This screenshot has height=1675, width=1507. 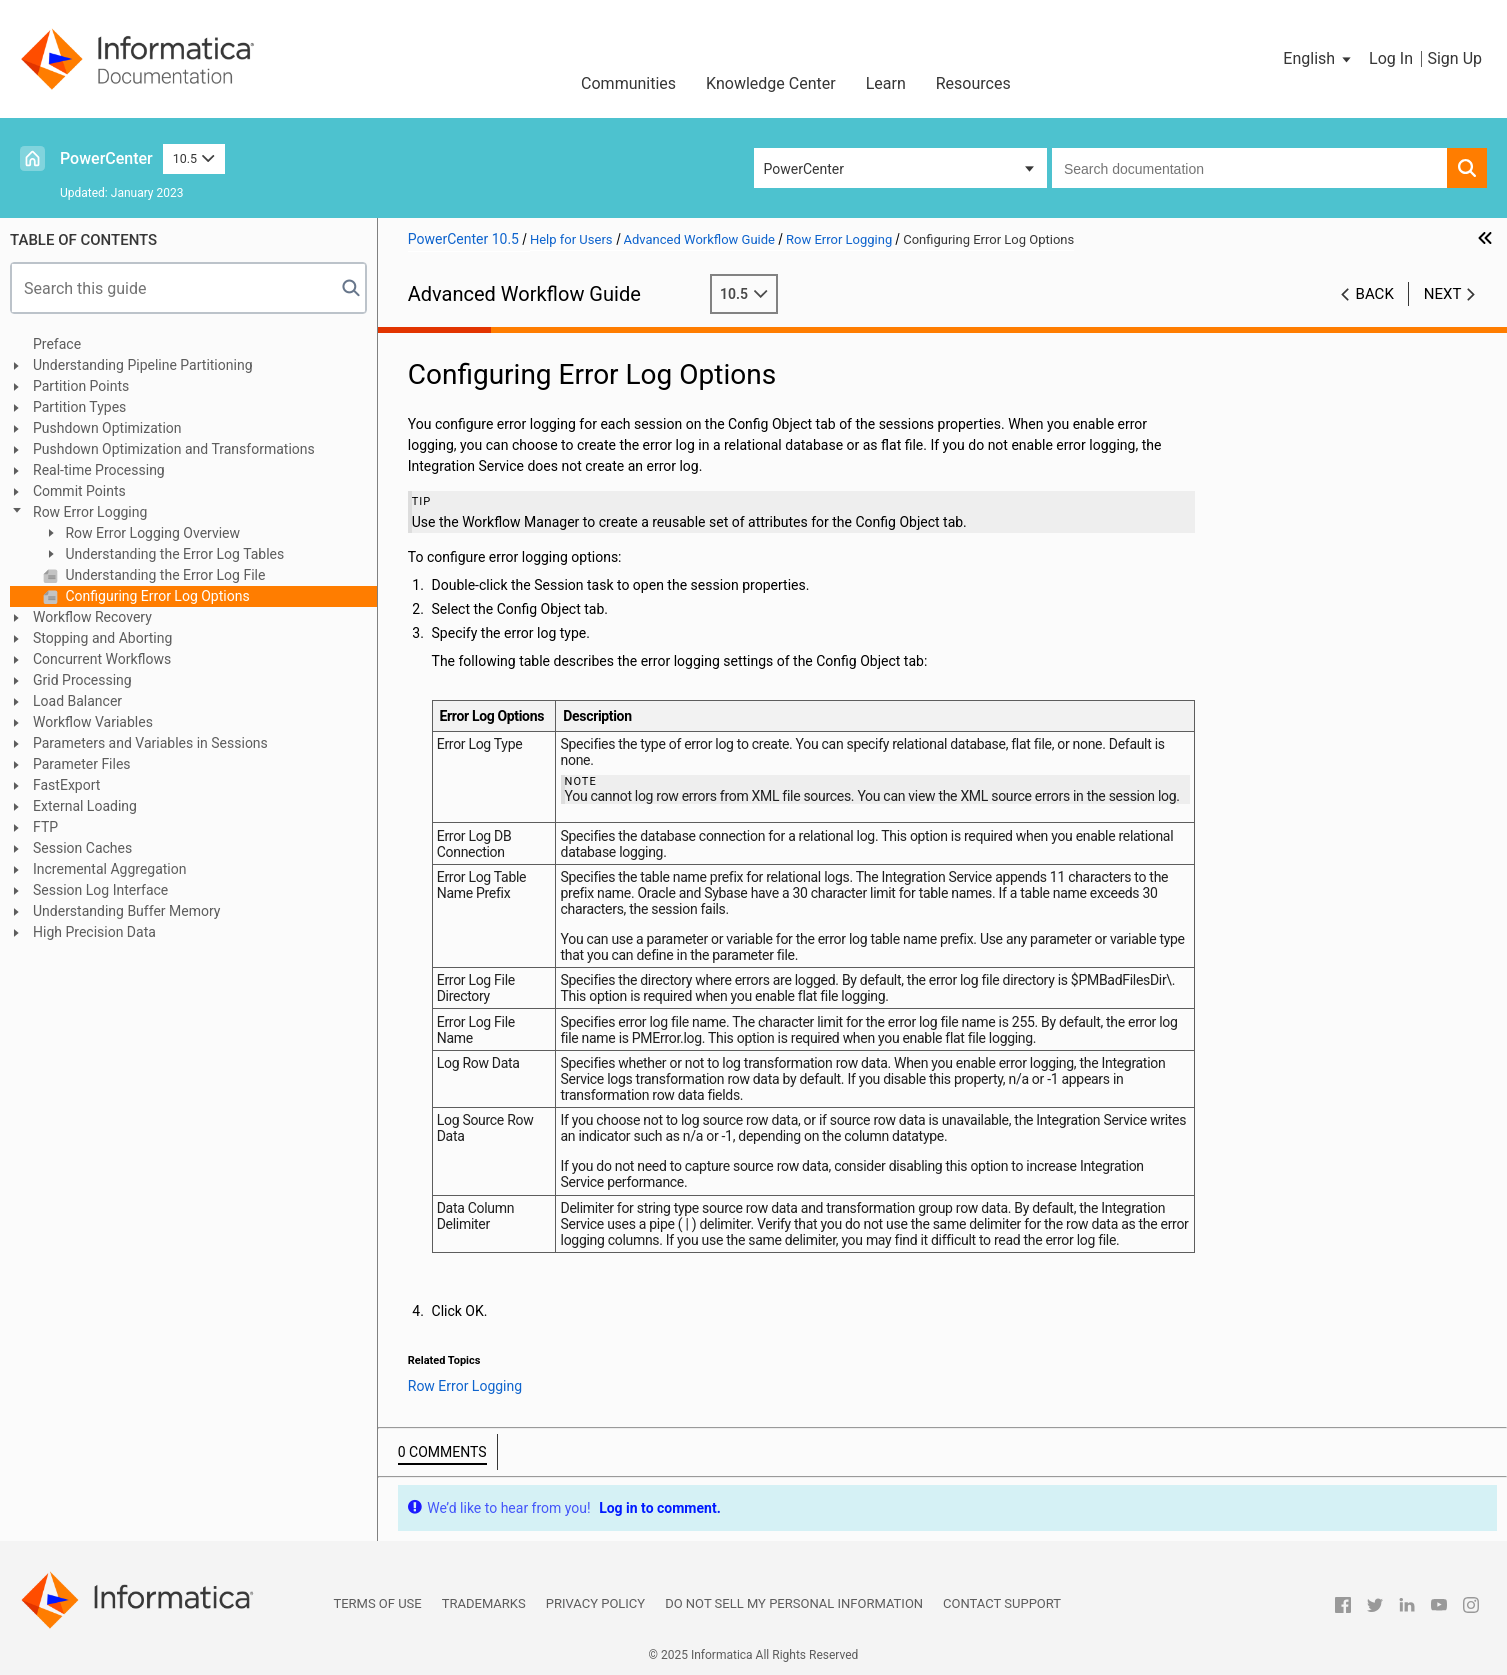 What do you see at coordinates (99, 470) in the screenshot?
I see `Real-time Processing` at bounding box center [99, 470].